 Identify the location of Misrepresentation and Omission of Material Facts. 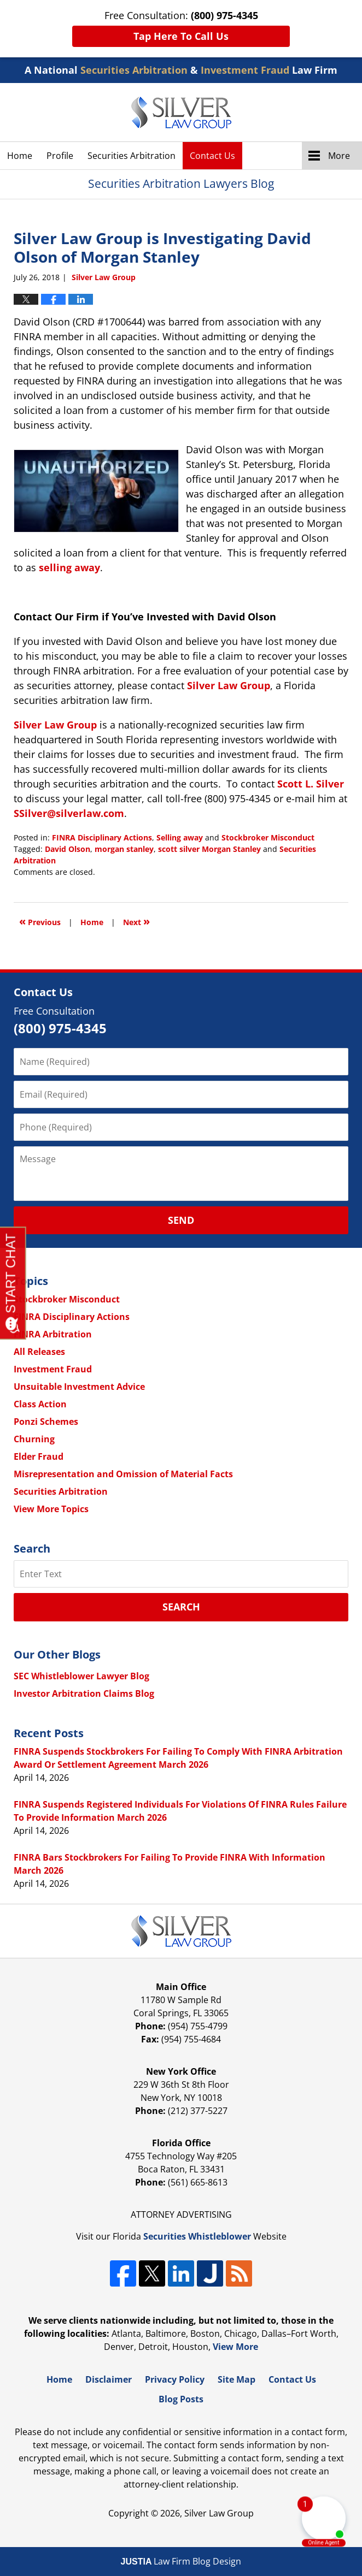
(123, 1474).